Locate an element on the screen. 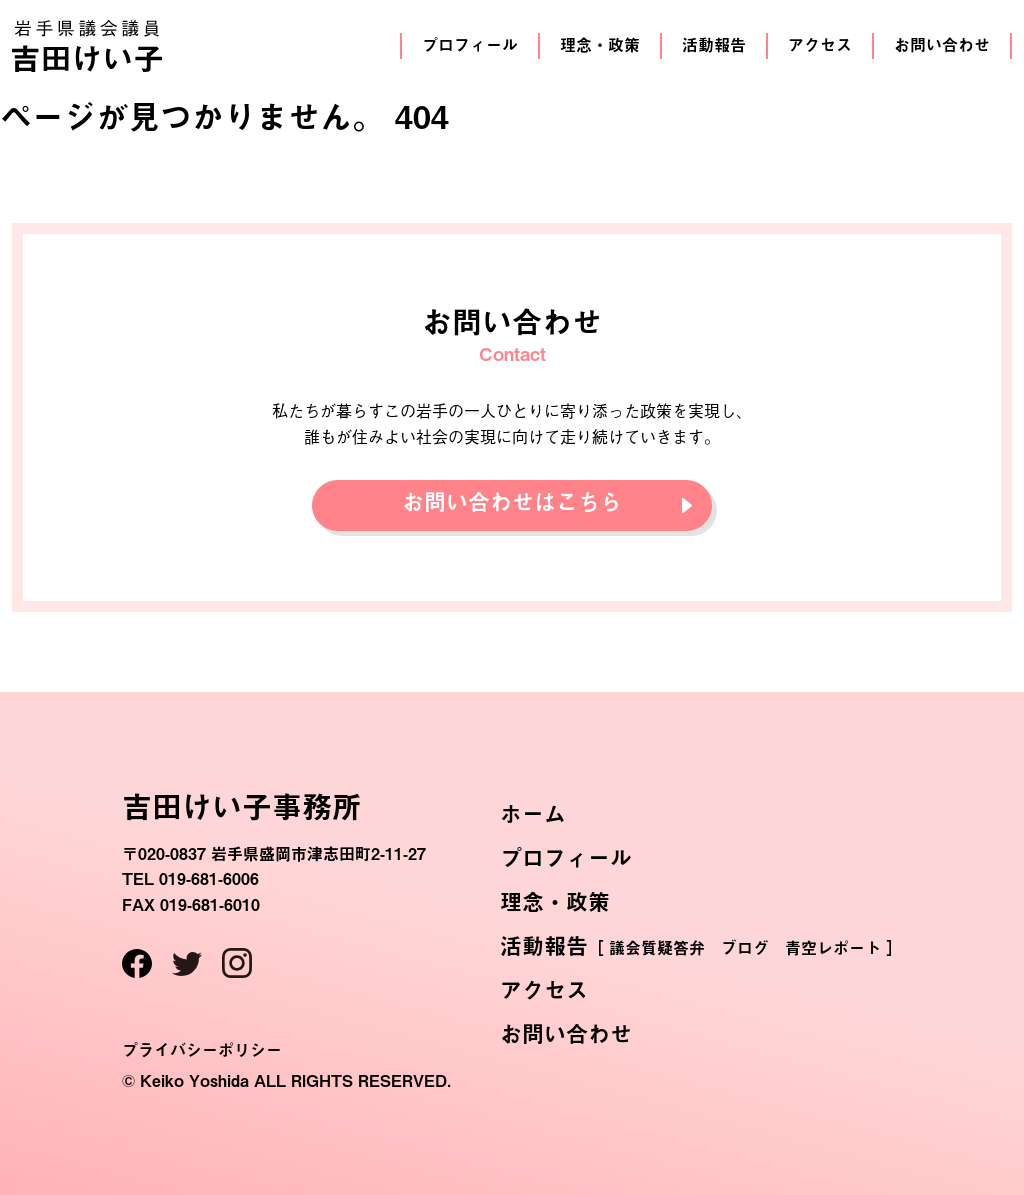 This screenshot has width=1024, height=1195. アクセス is located at coordinates (820, 45).